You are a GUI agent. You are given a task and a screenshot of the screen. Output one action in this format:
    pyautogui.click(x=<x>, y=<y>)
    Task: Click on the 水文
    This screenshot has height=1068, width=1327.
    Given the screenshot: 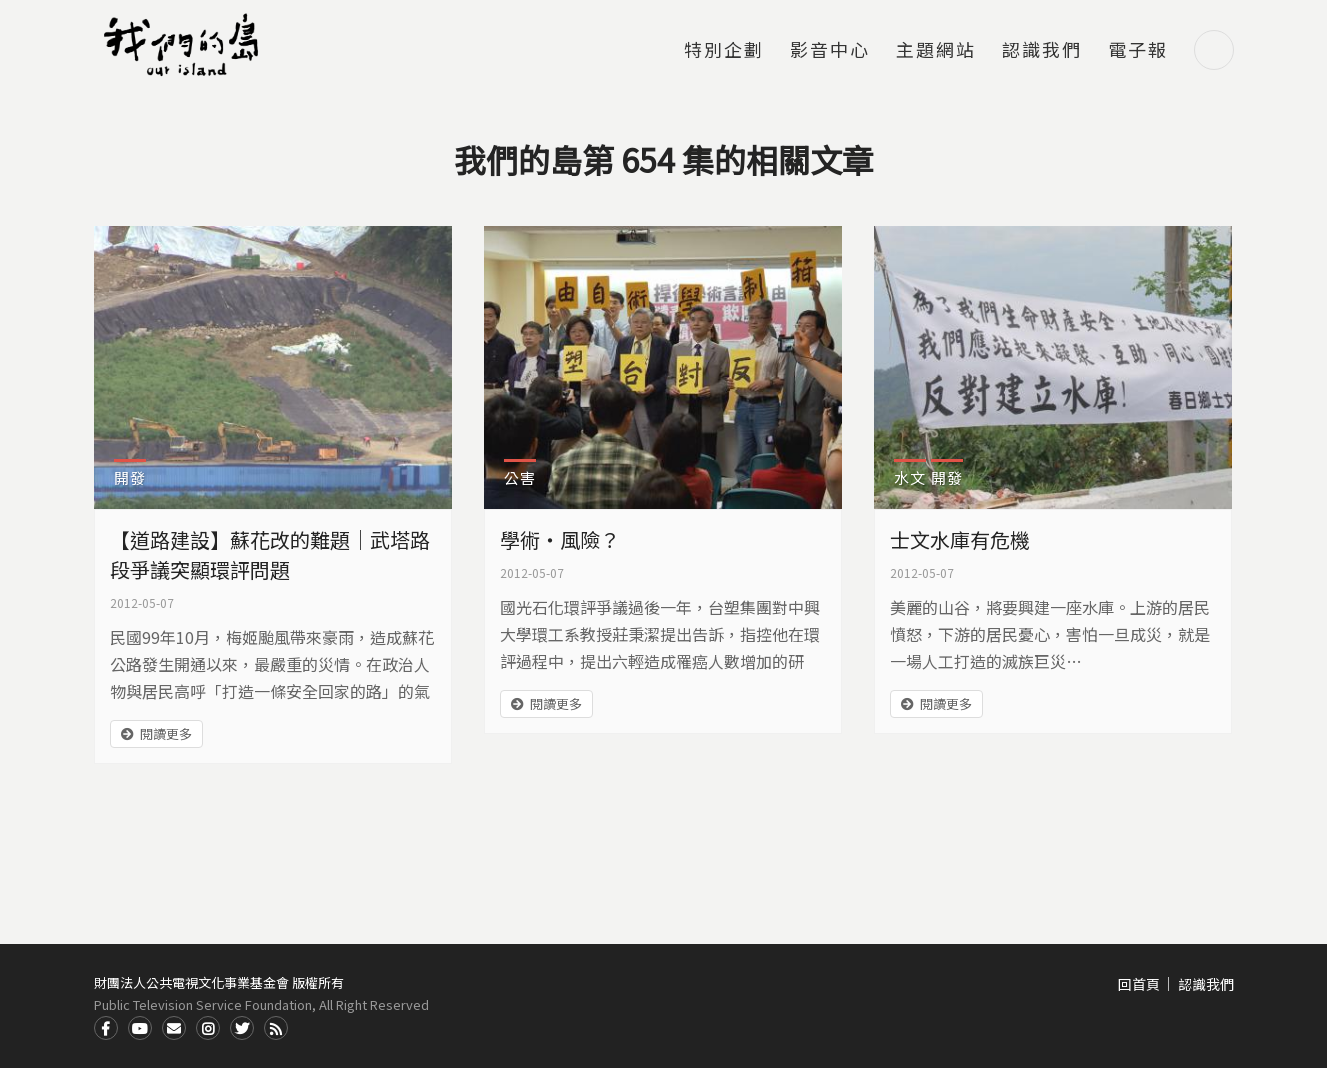 What is the action you would take?
    pyautogui.click(x=910, y=477)
    